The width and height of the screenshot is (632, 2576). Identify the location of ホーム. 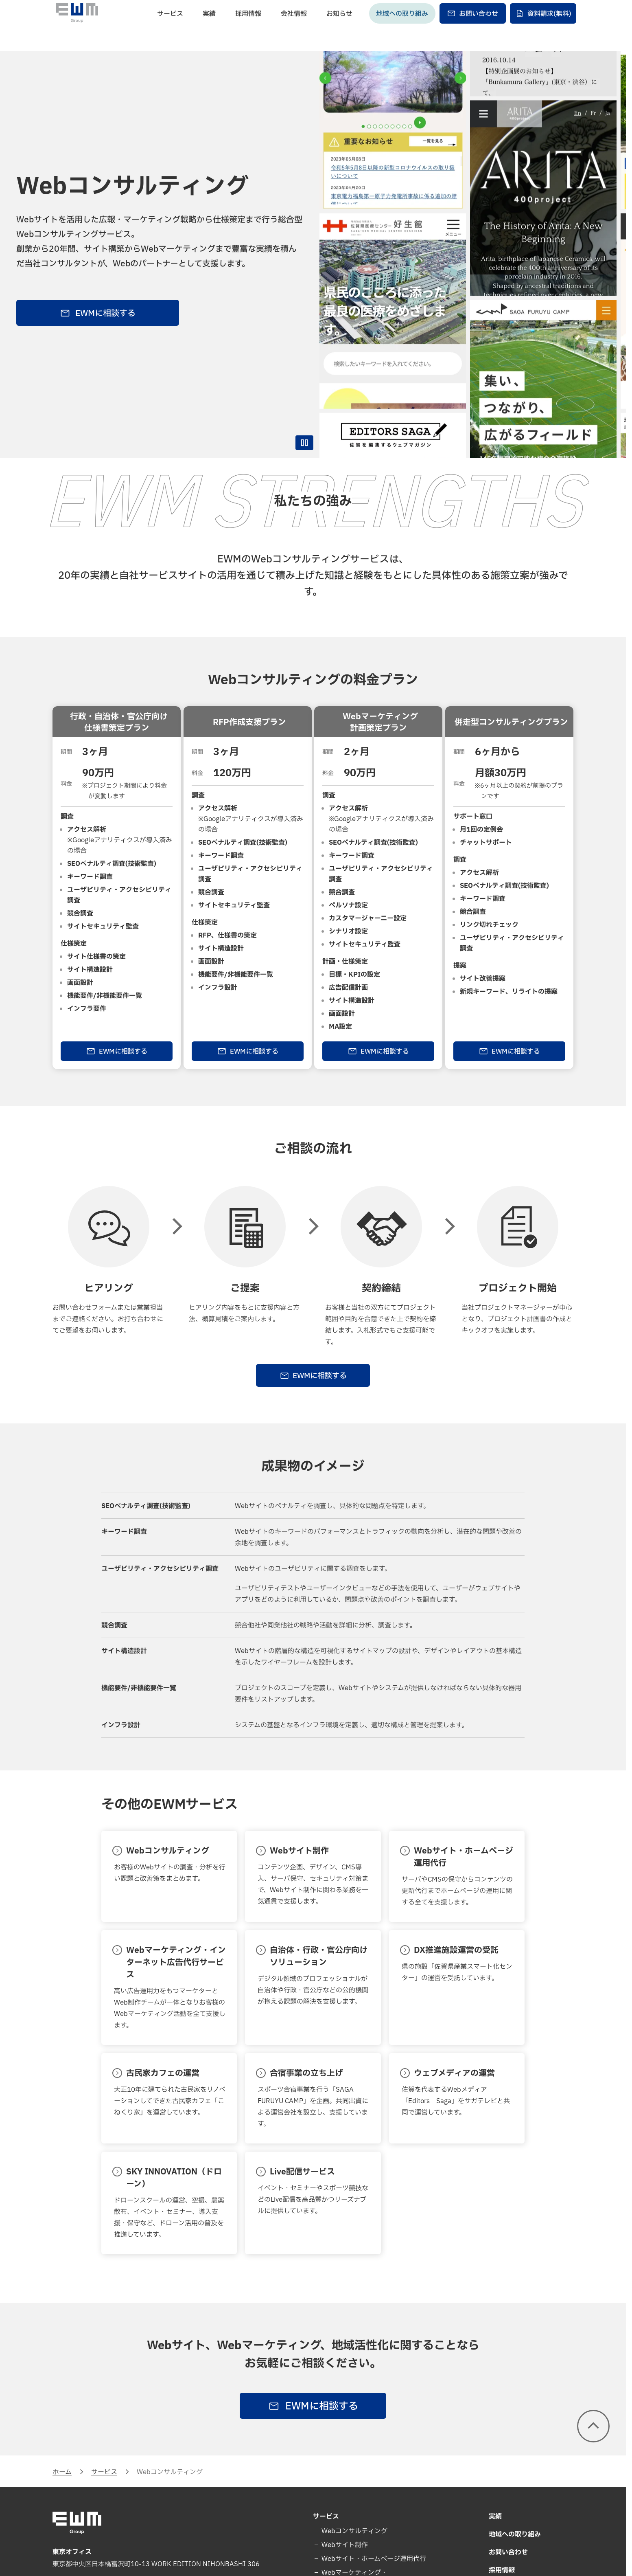
(62, 2472).